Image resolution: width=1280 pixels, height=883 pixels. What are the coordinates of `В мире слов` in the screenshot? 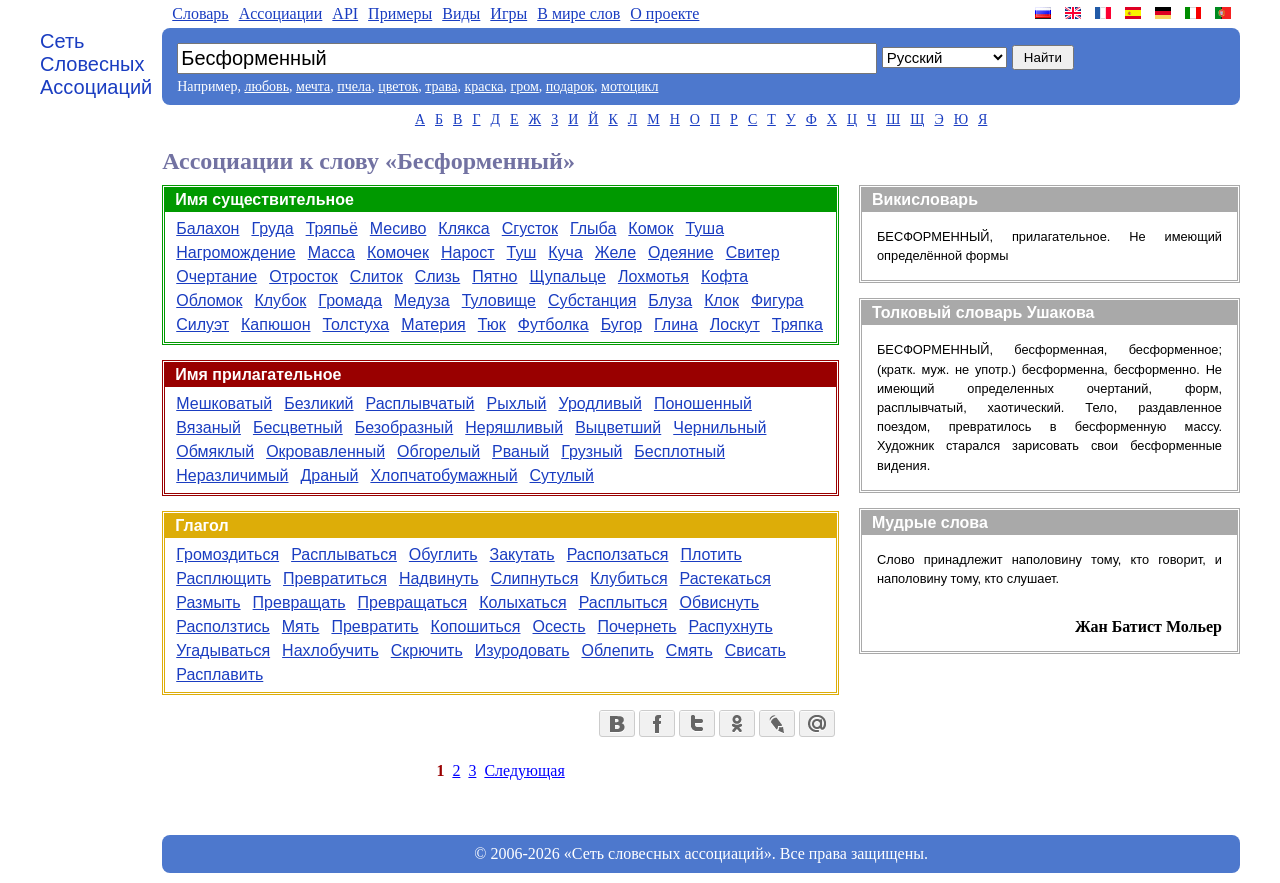 It's located at (578, 13).